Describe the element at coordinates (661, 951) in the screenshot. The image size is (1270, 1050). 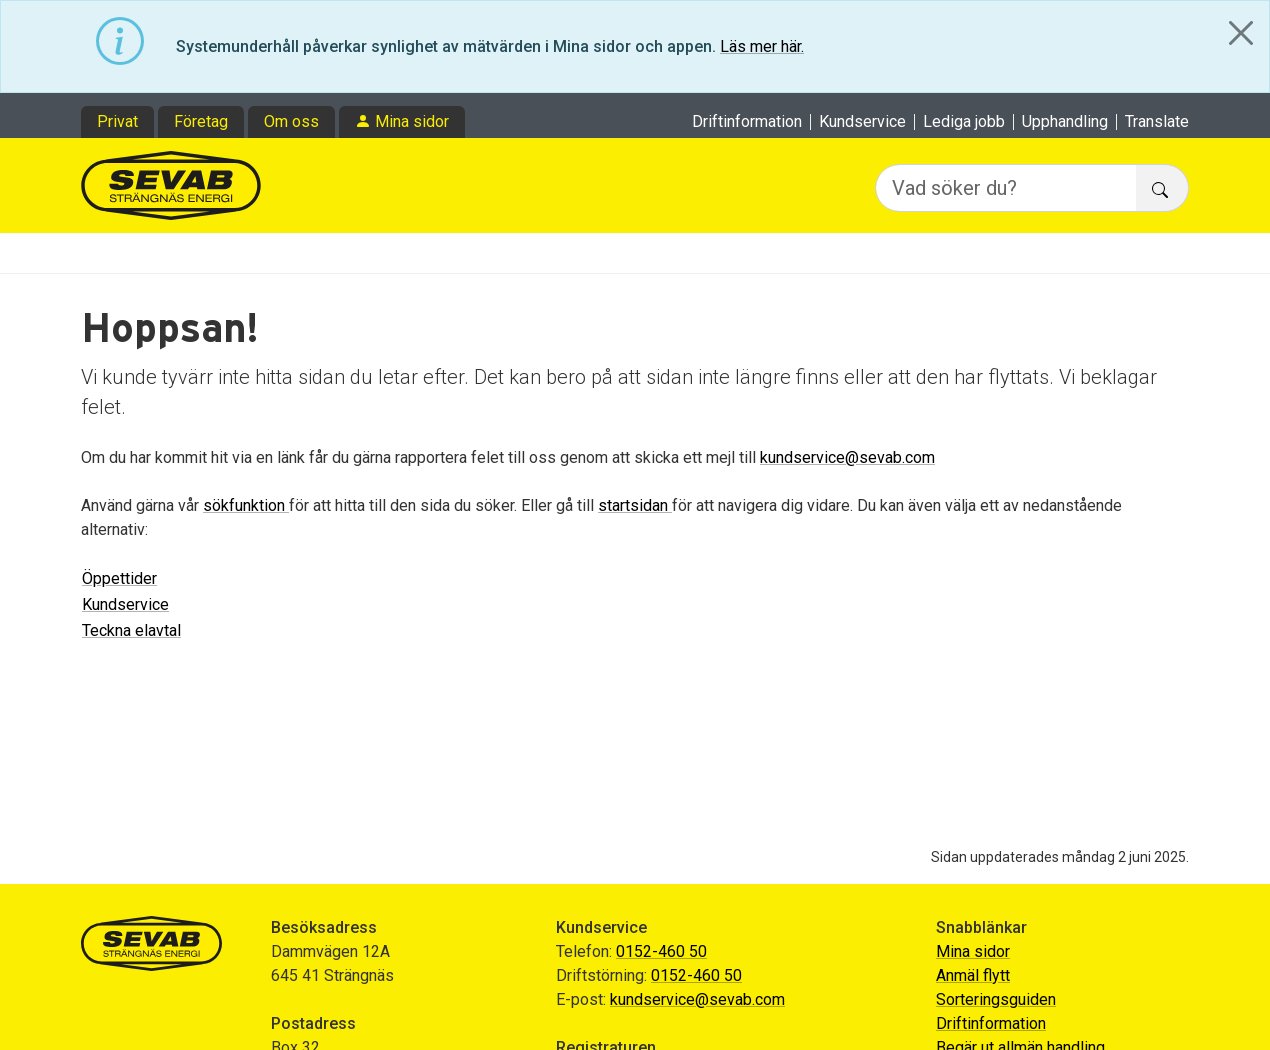
I see `0152-460 50` at that location.